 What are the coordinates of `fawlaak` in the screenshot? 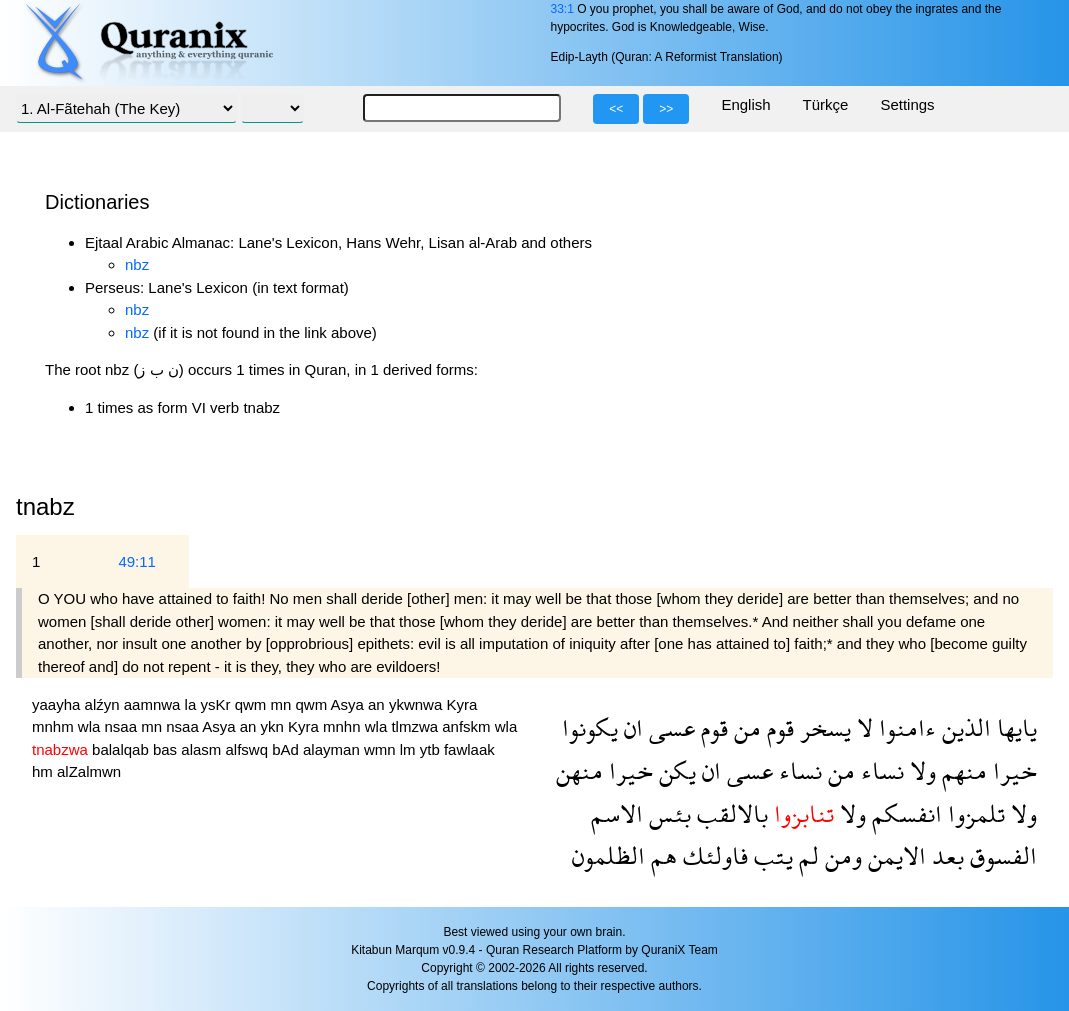 It's located at (469, 749).